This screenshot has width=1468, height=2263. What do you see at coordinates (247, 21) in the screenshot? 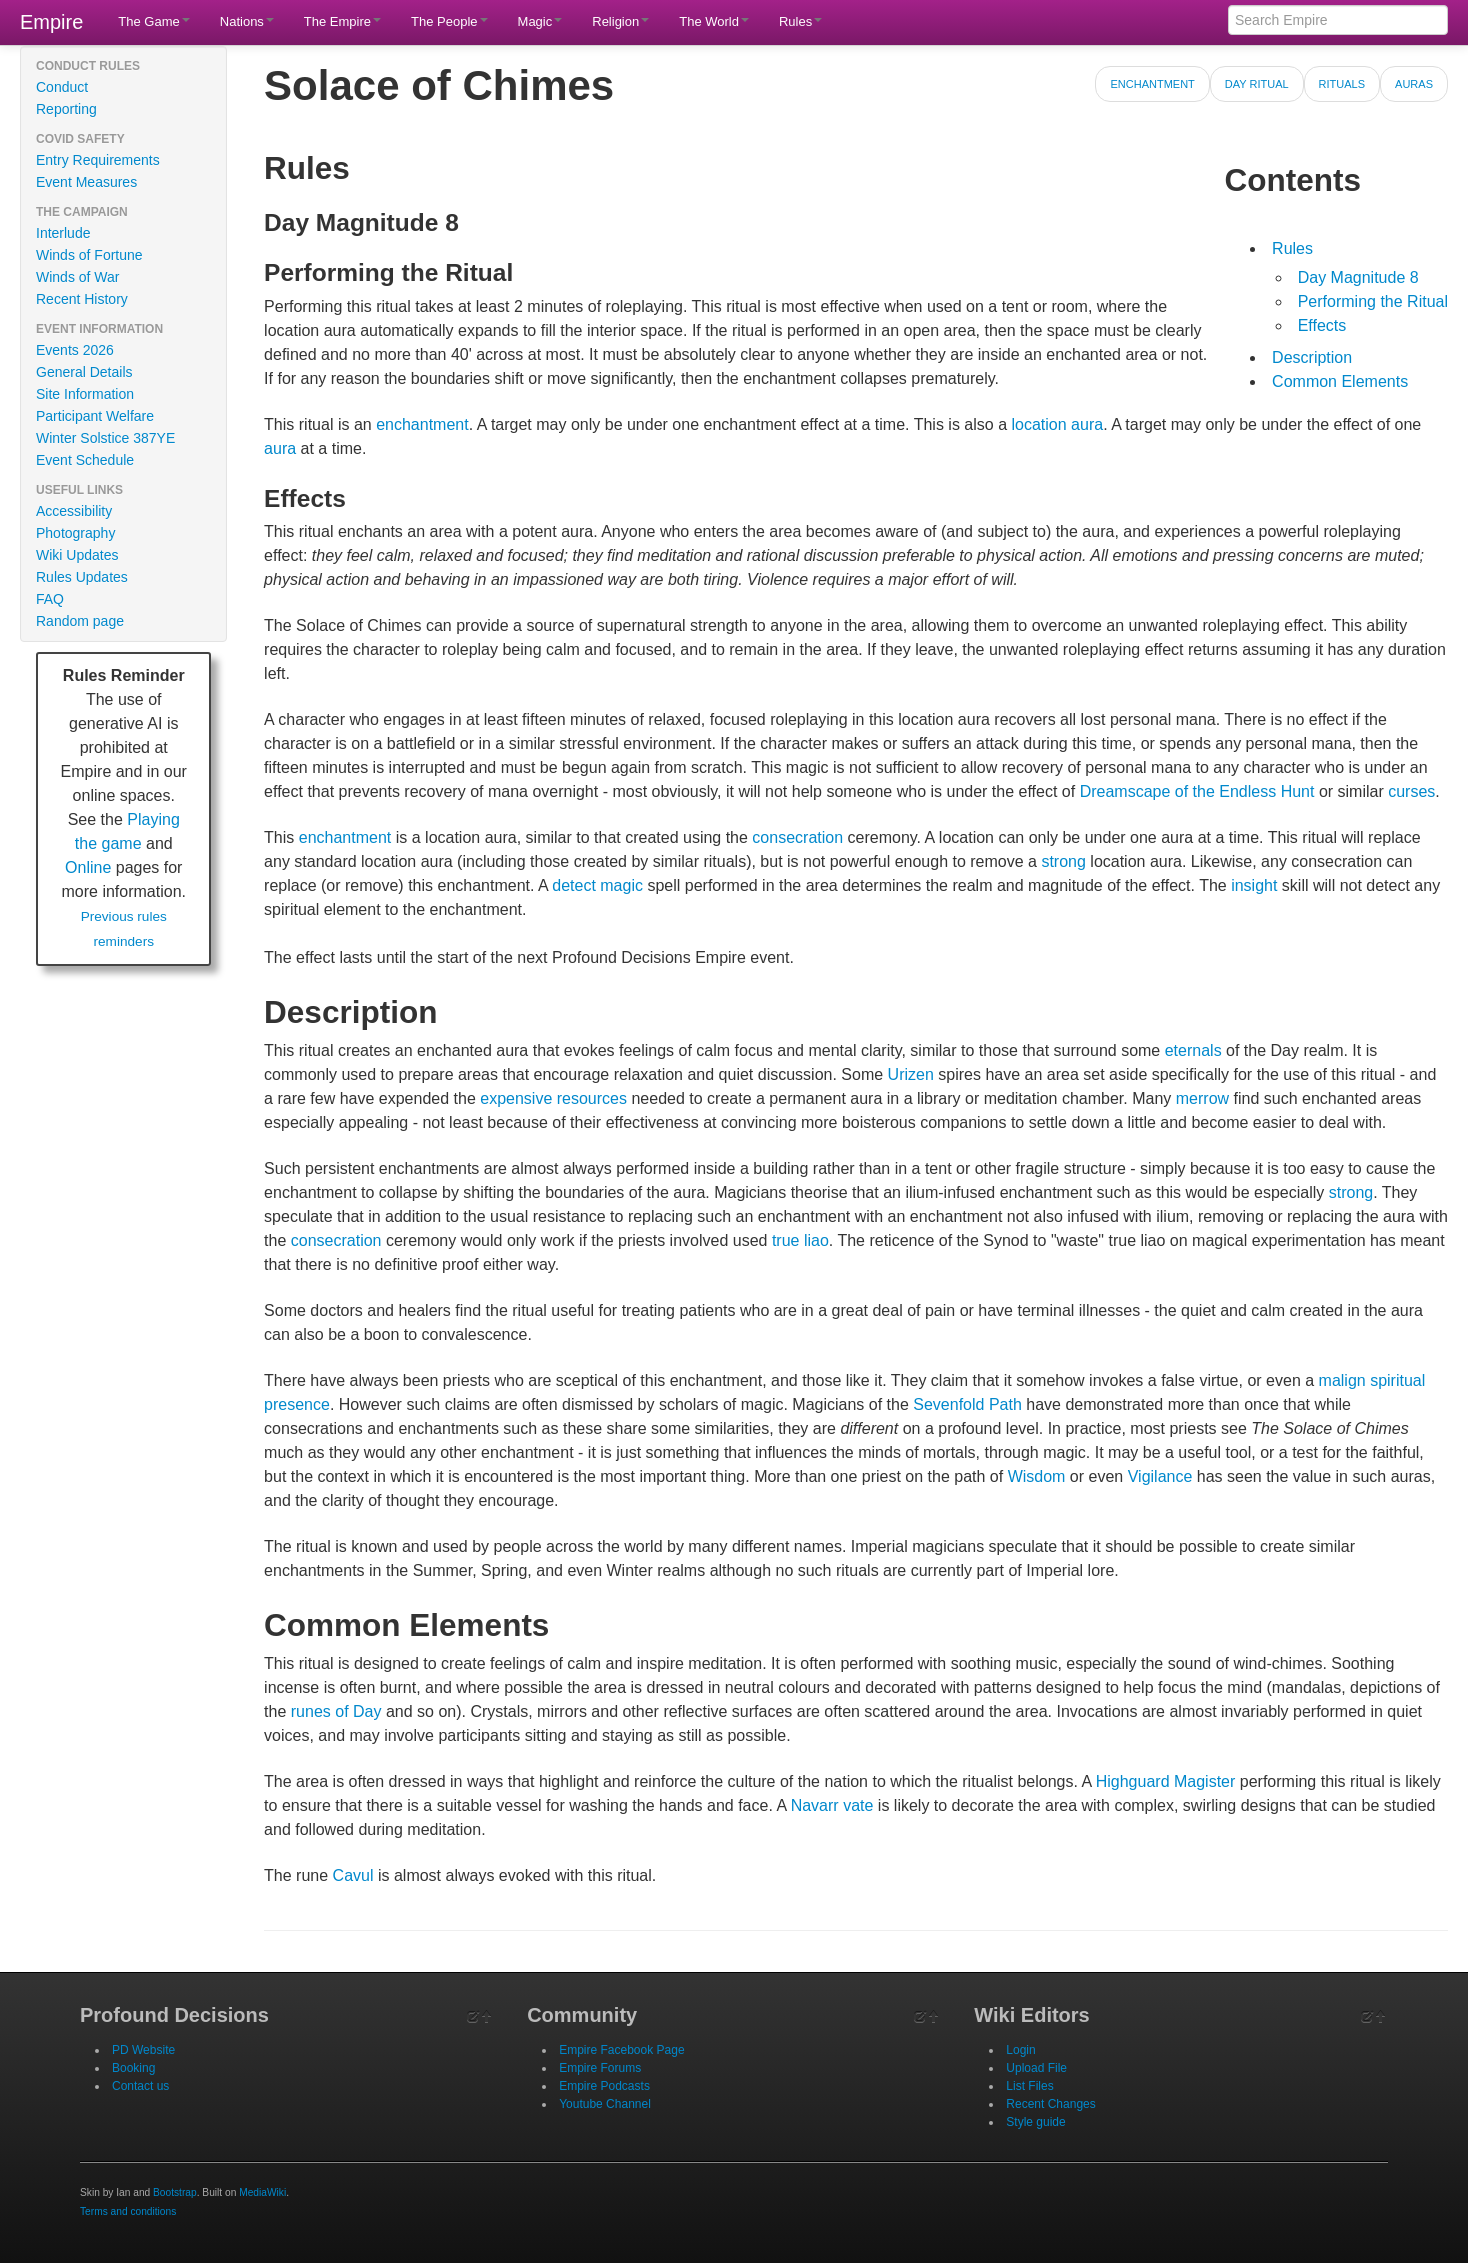
I see `Nations` at bounding box center [247, 21].